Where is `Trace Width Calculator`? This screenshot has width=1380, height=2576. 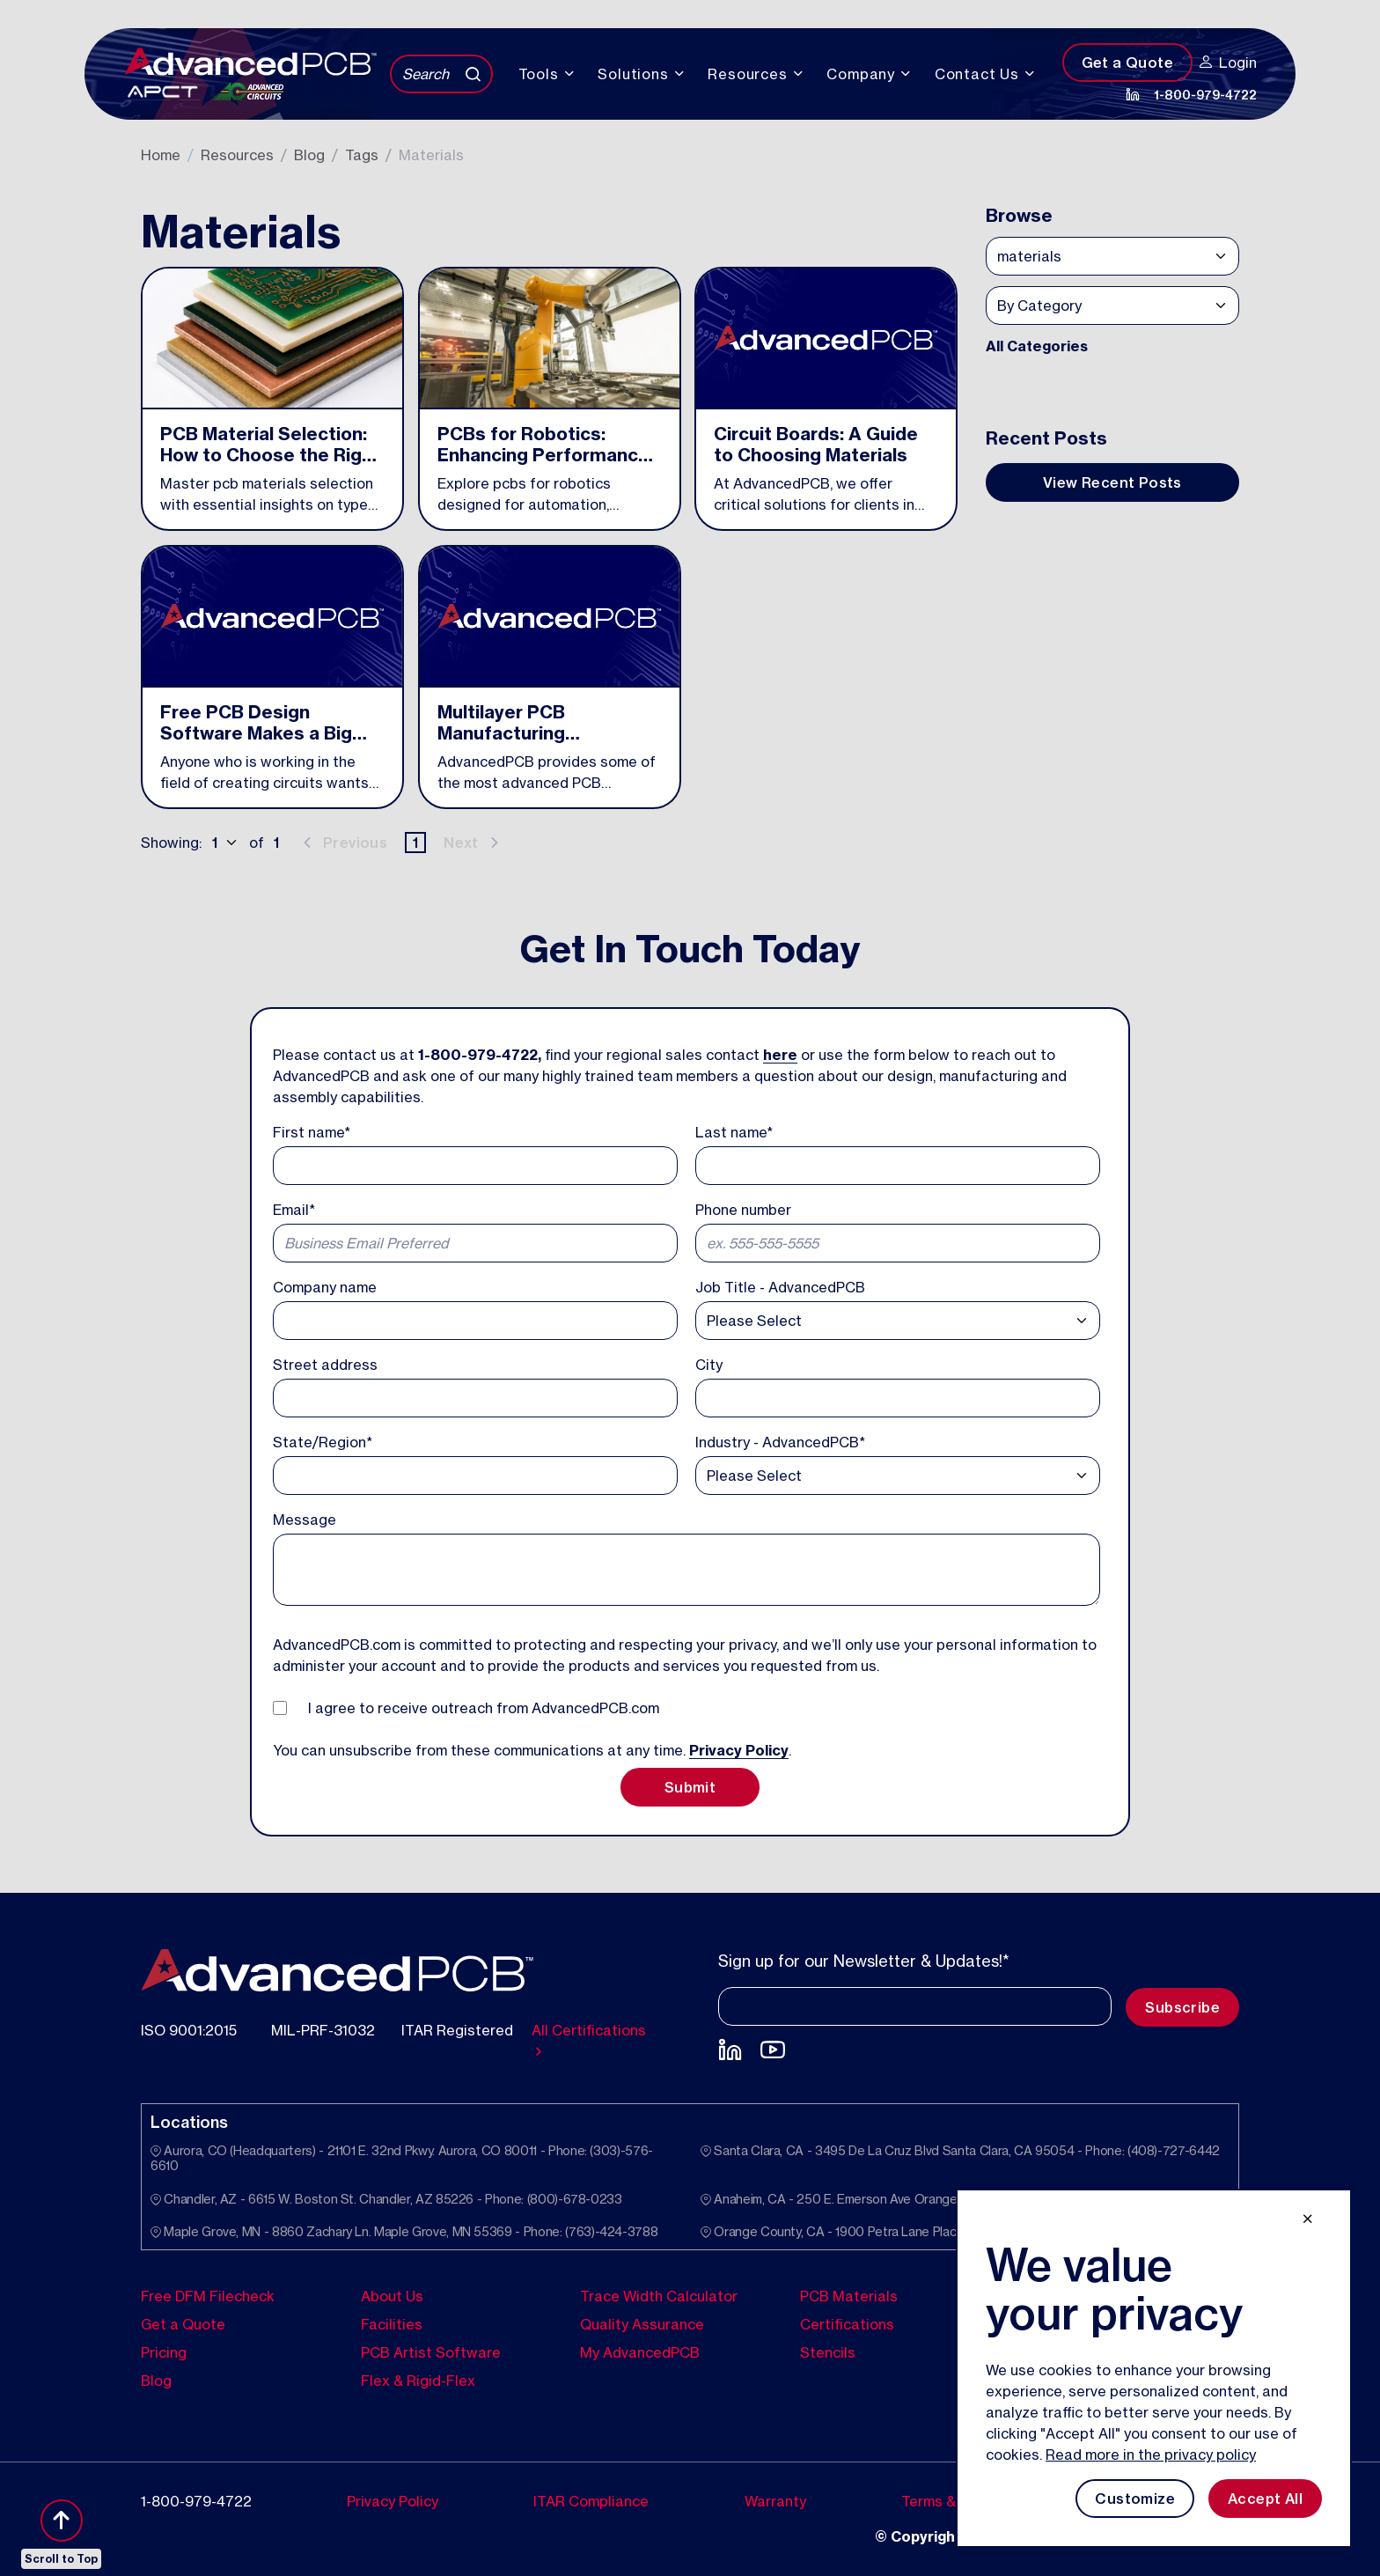
Trace Width Calculator is located at coordinates (659, 2296).